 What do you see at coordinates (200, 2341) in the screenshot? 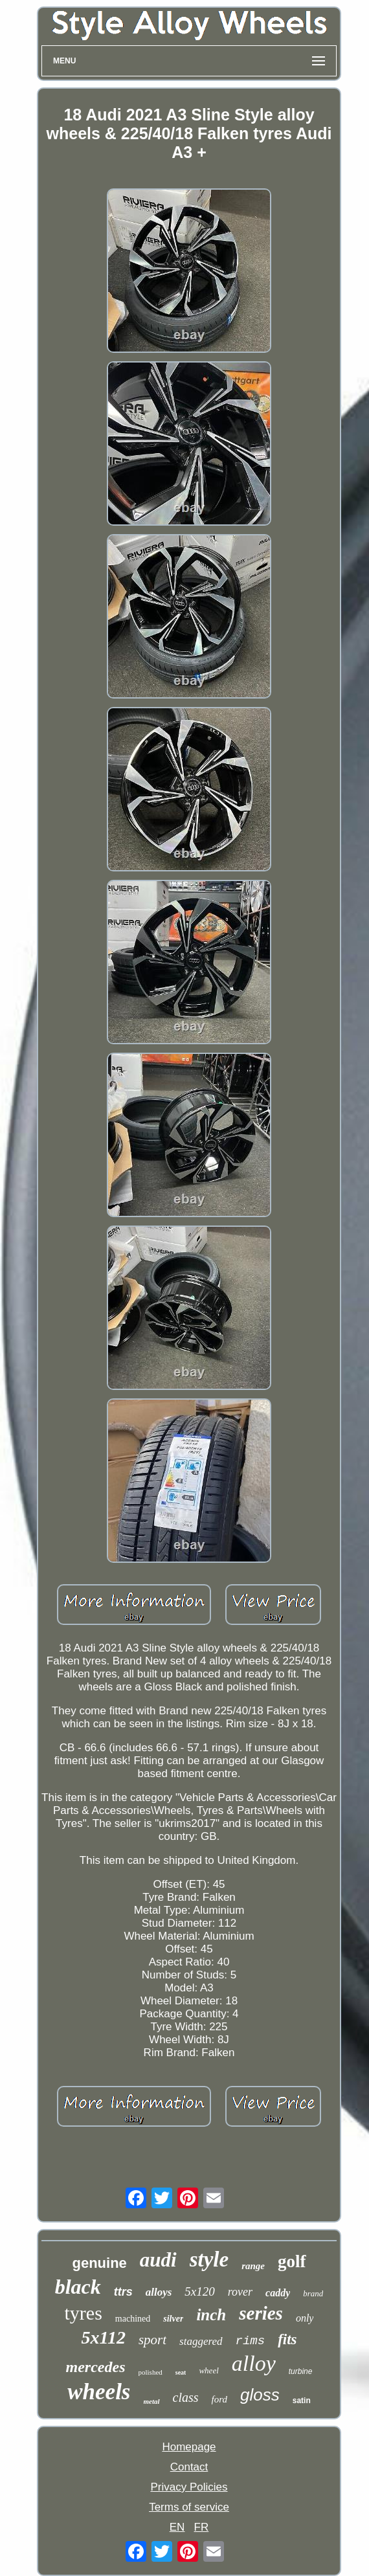
I see `staggered` at bounding box center [200, 2341].